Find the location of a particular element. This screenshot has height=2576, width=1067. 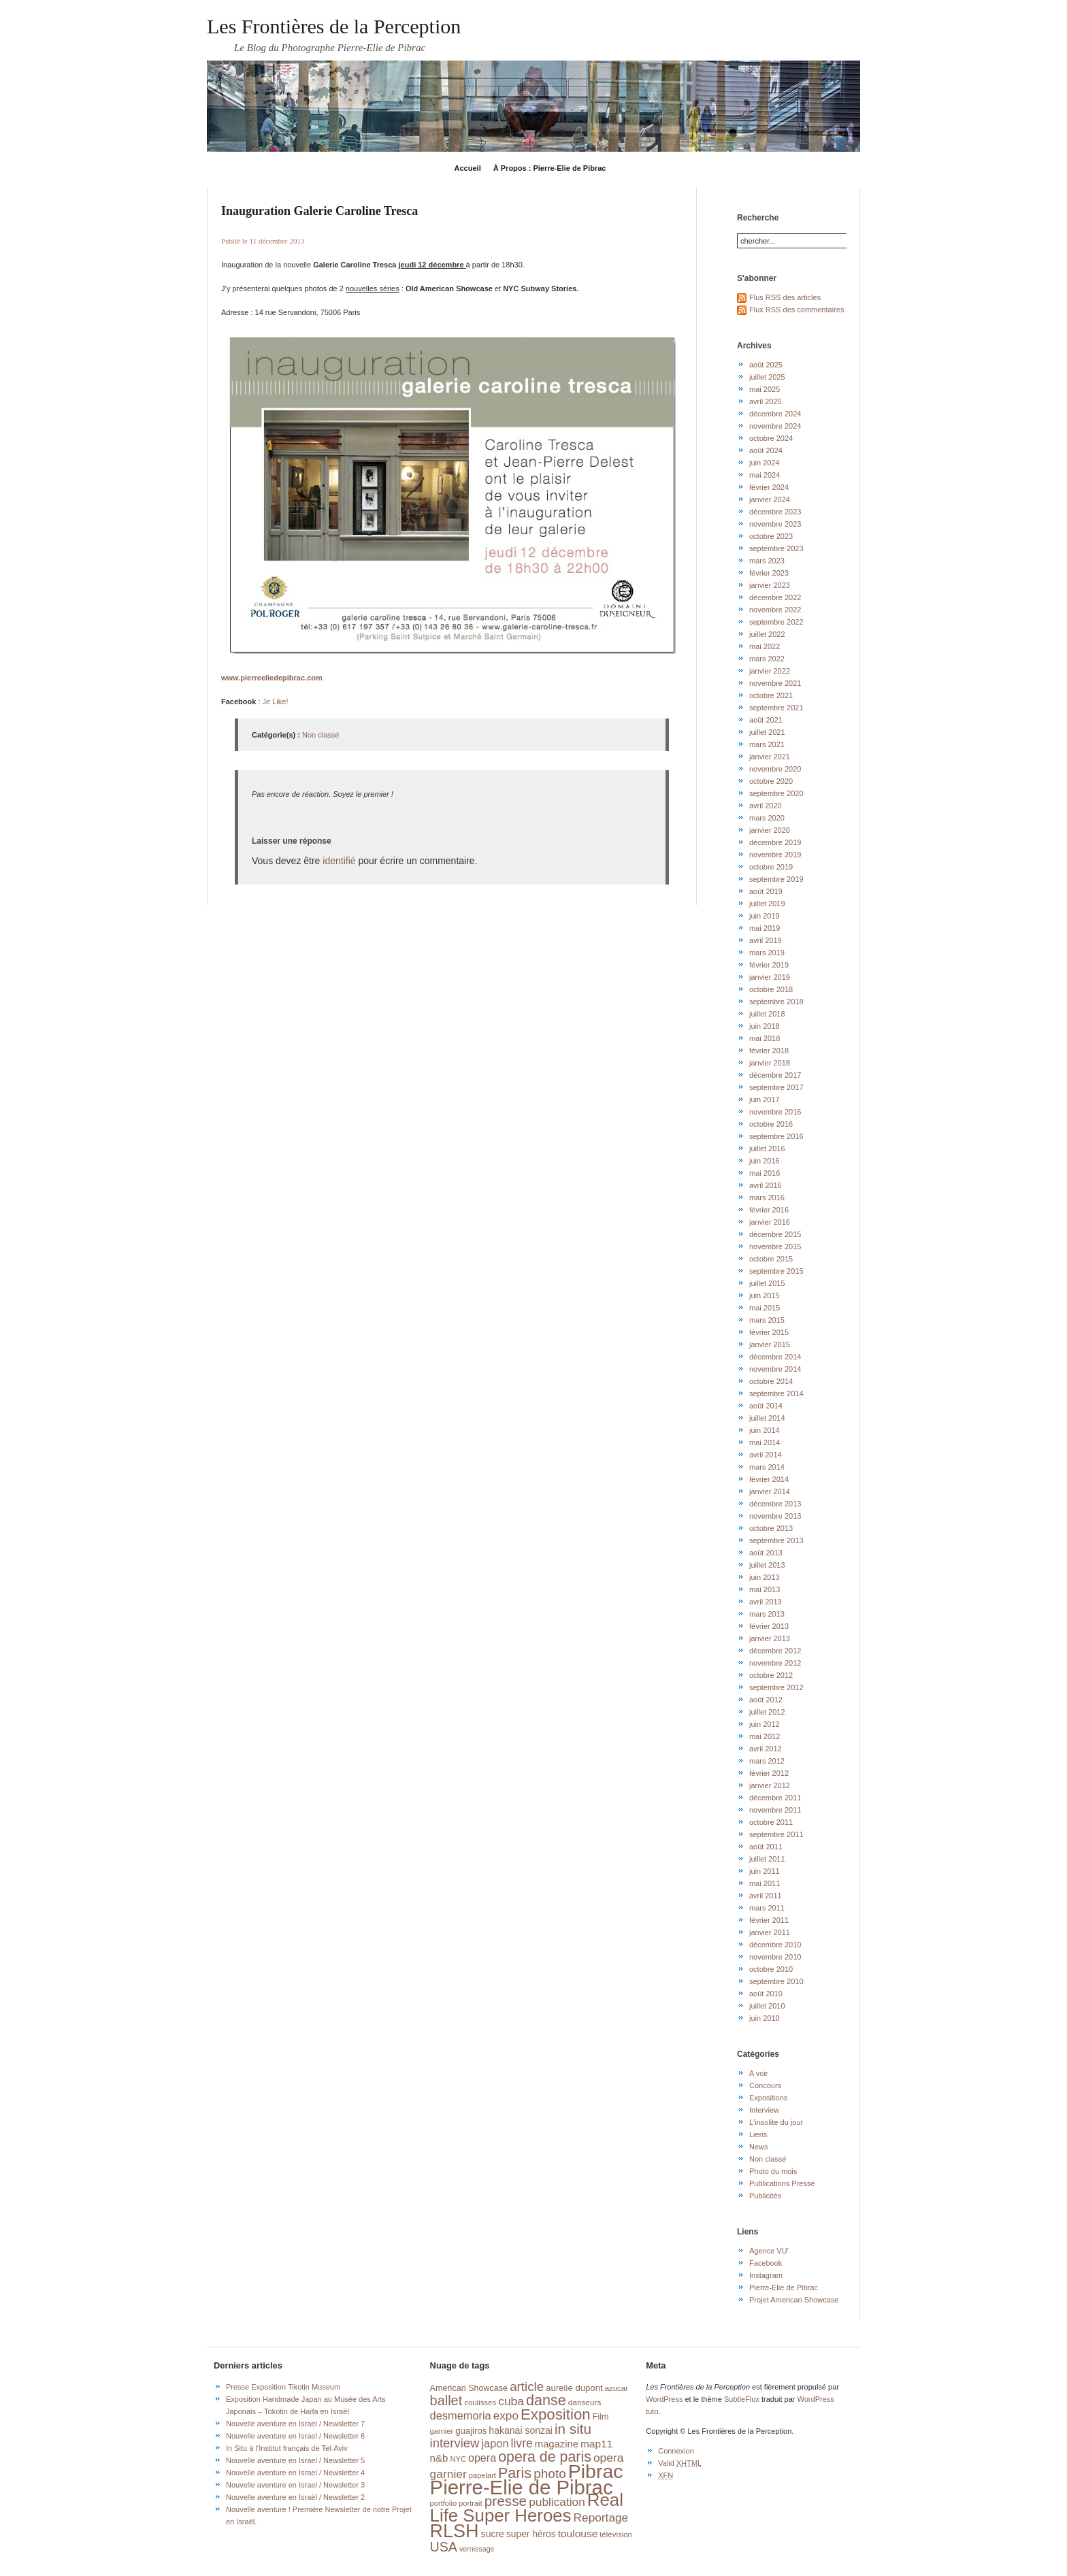

mai 2015 is located at coordinates (764, 1308).